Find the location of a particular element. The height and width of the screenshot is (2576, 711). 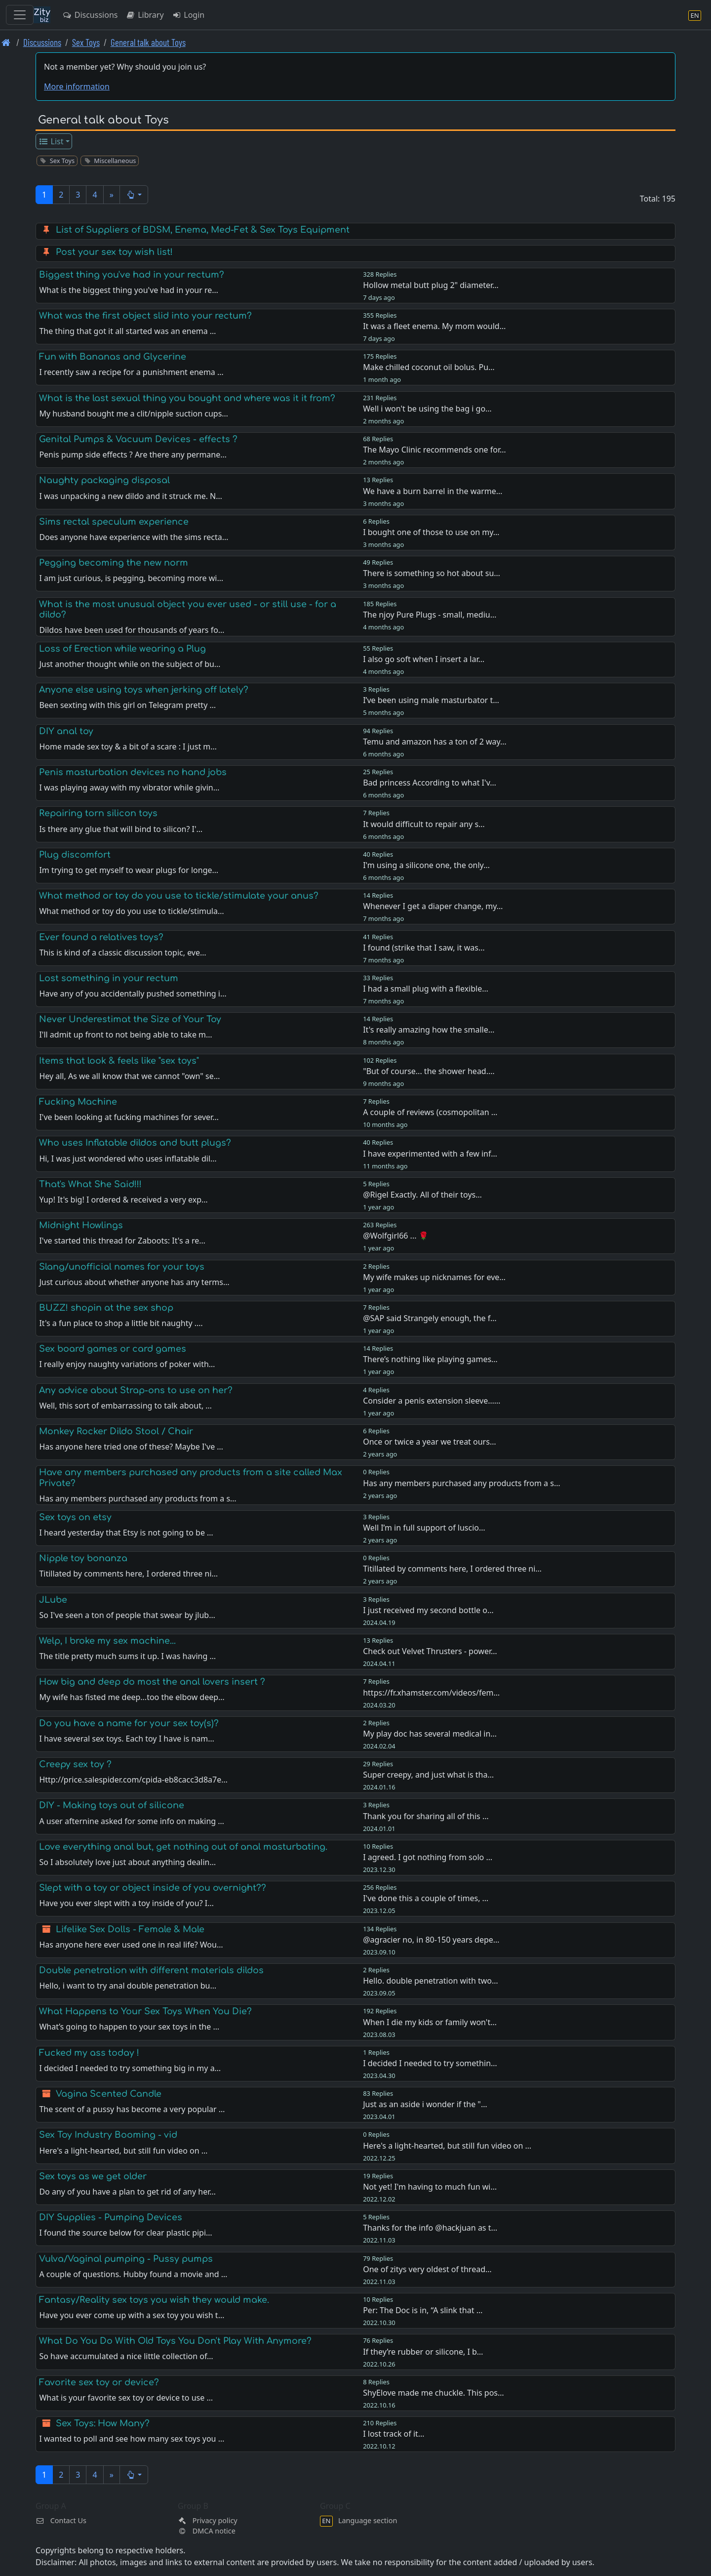

Favorite sex toy or device? is located at coordinates (99, 2382).